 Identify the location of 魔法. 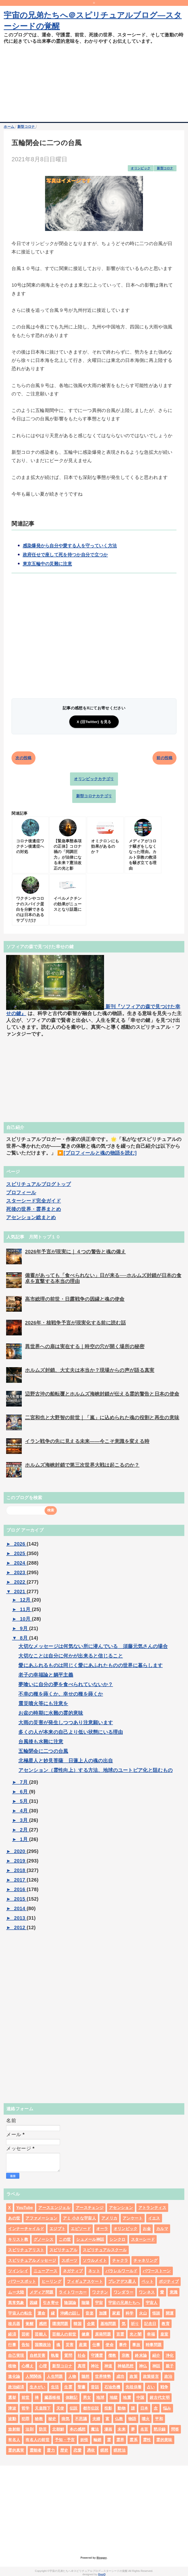
(95, 2429).